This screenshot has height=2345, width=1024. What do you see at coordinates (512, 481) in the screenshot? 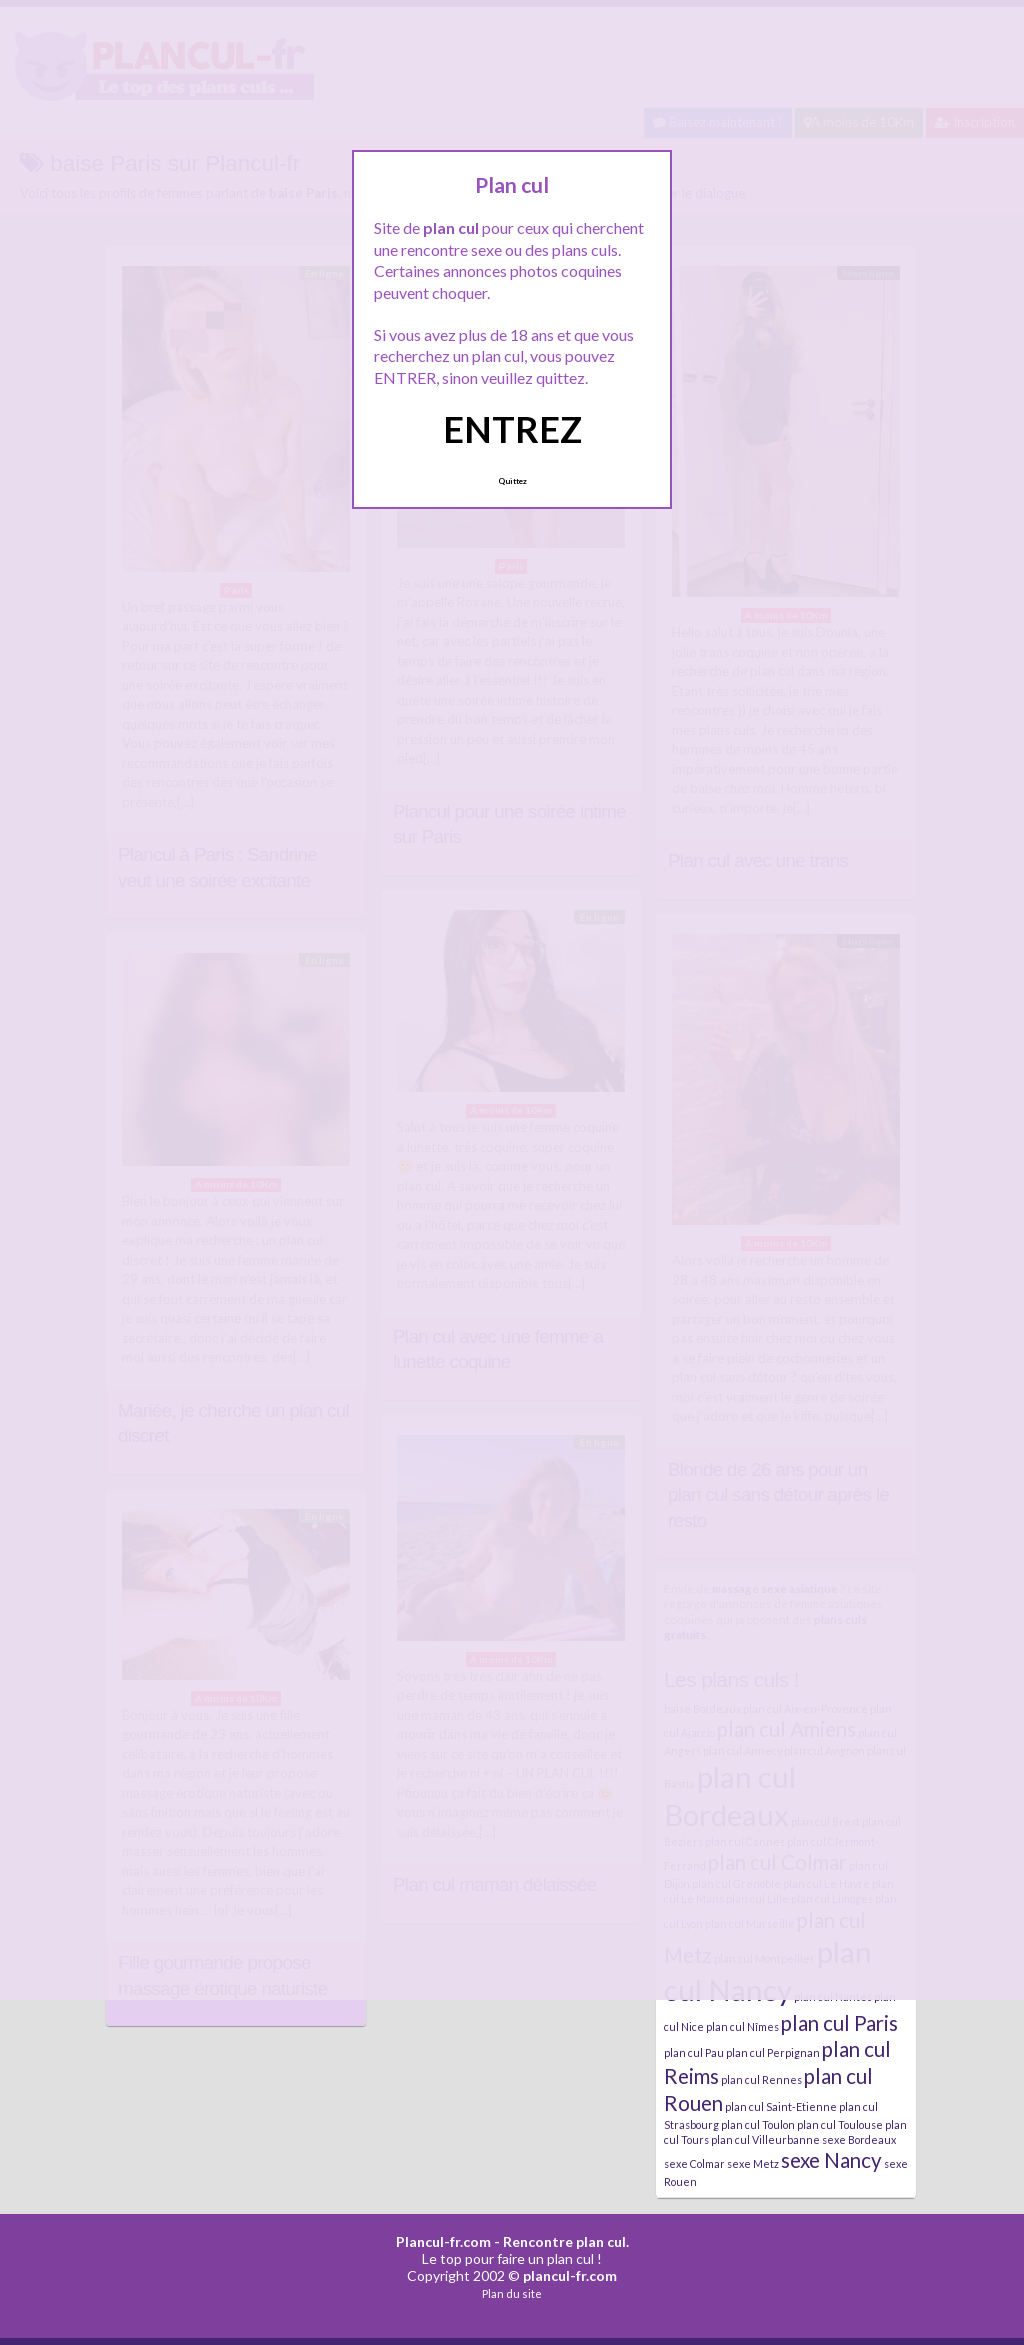
I see `Quittez` at bounding box center [512, 481].